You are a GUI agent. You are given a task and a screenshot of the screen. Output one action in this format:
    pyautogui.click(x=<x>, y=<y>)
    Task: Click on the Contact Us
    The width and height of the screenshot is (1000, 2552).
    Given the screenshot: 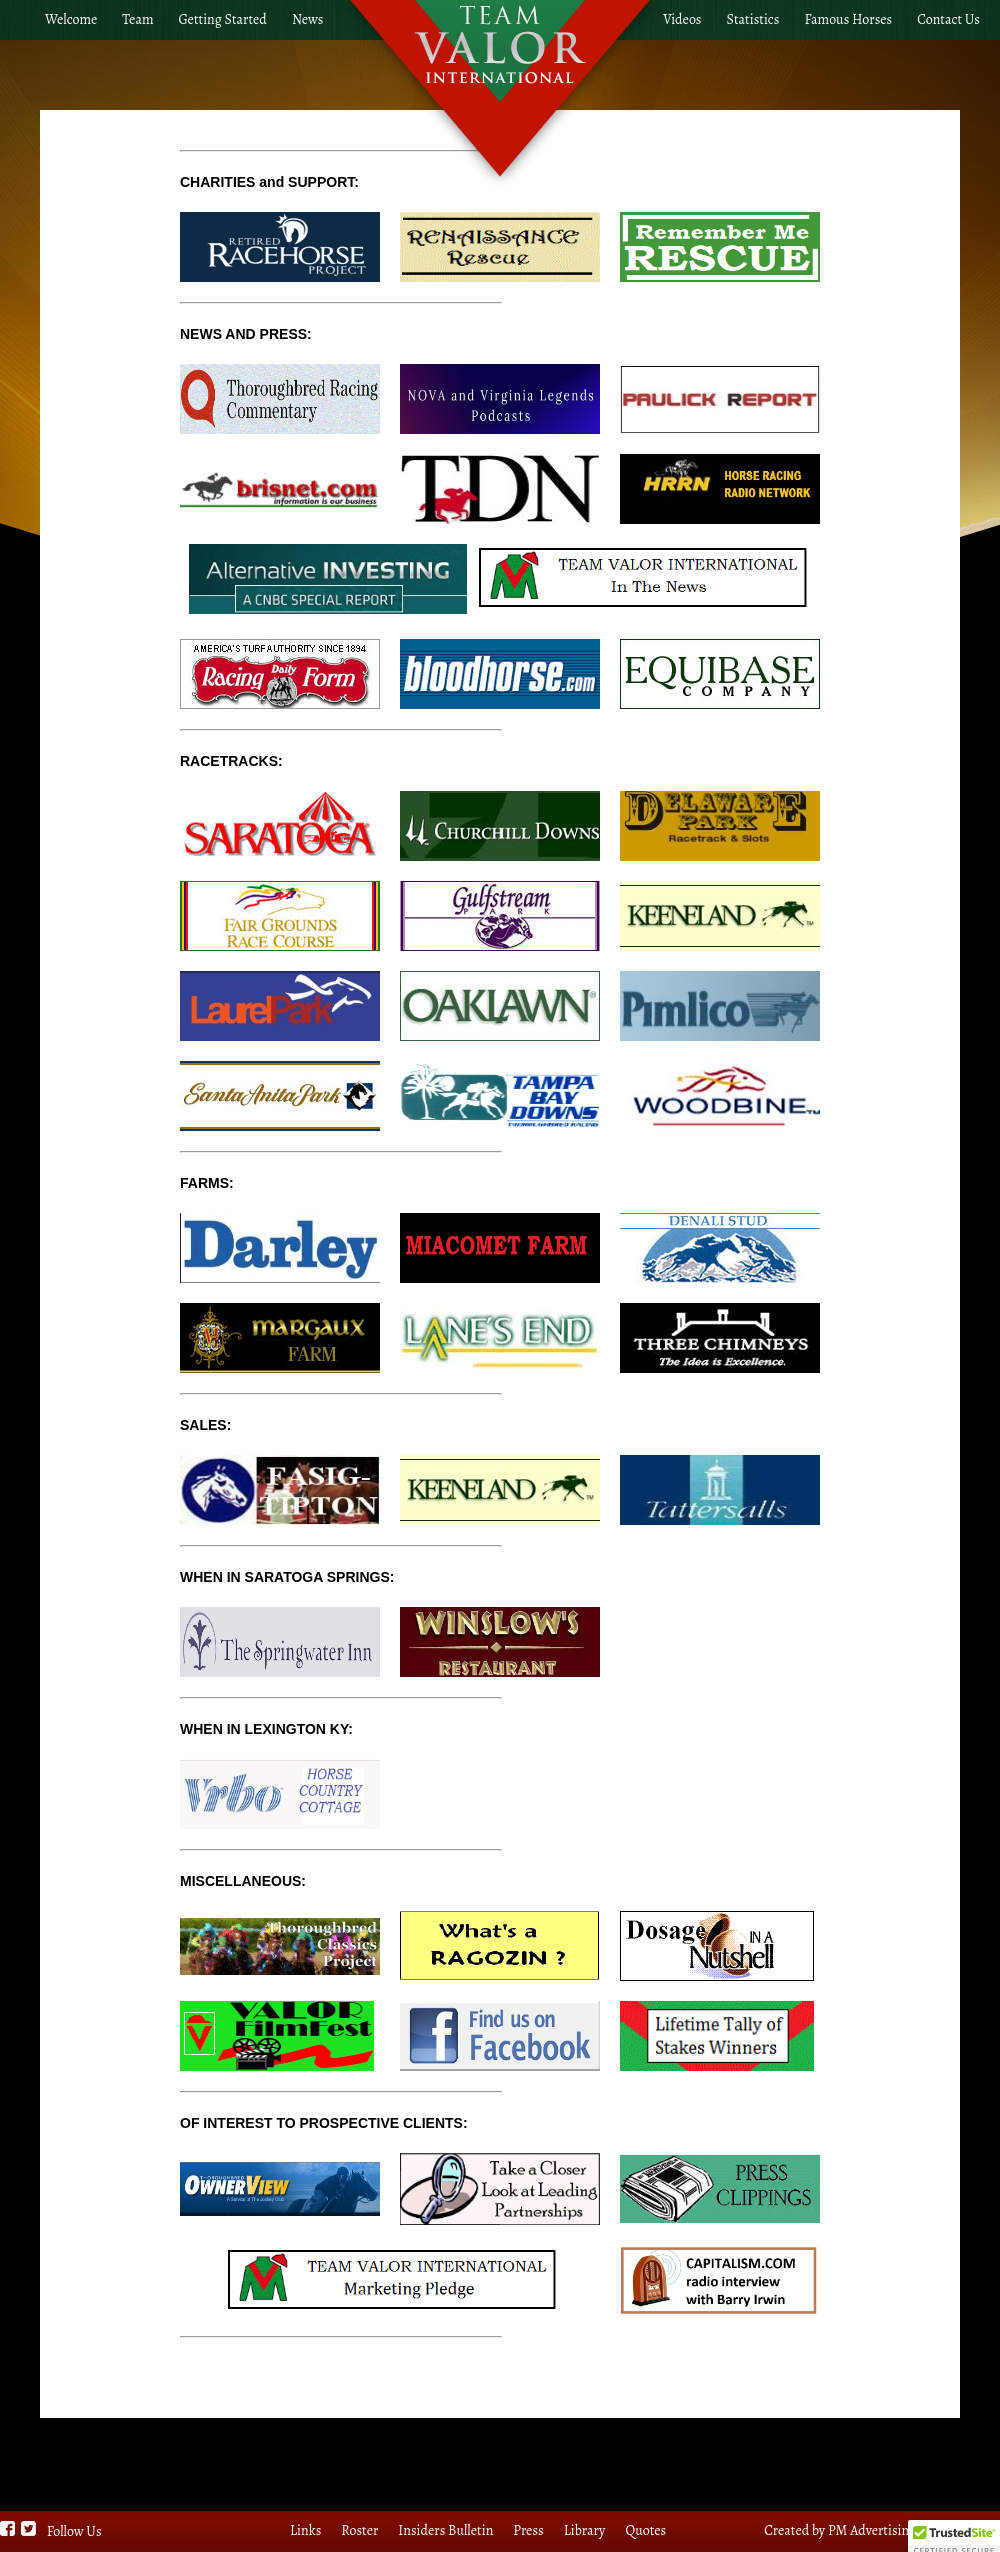 What is the action you would take?
    pyautogui.click(x=948, y=19)
    